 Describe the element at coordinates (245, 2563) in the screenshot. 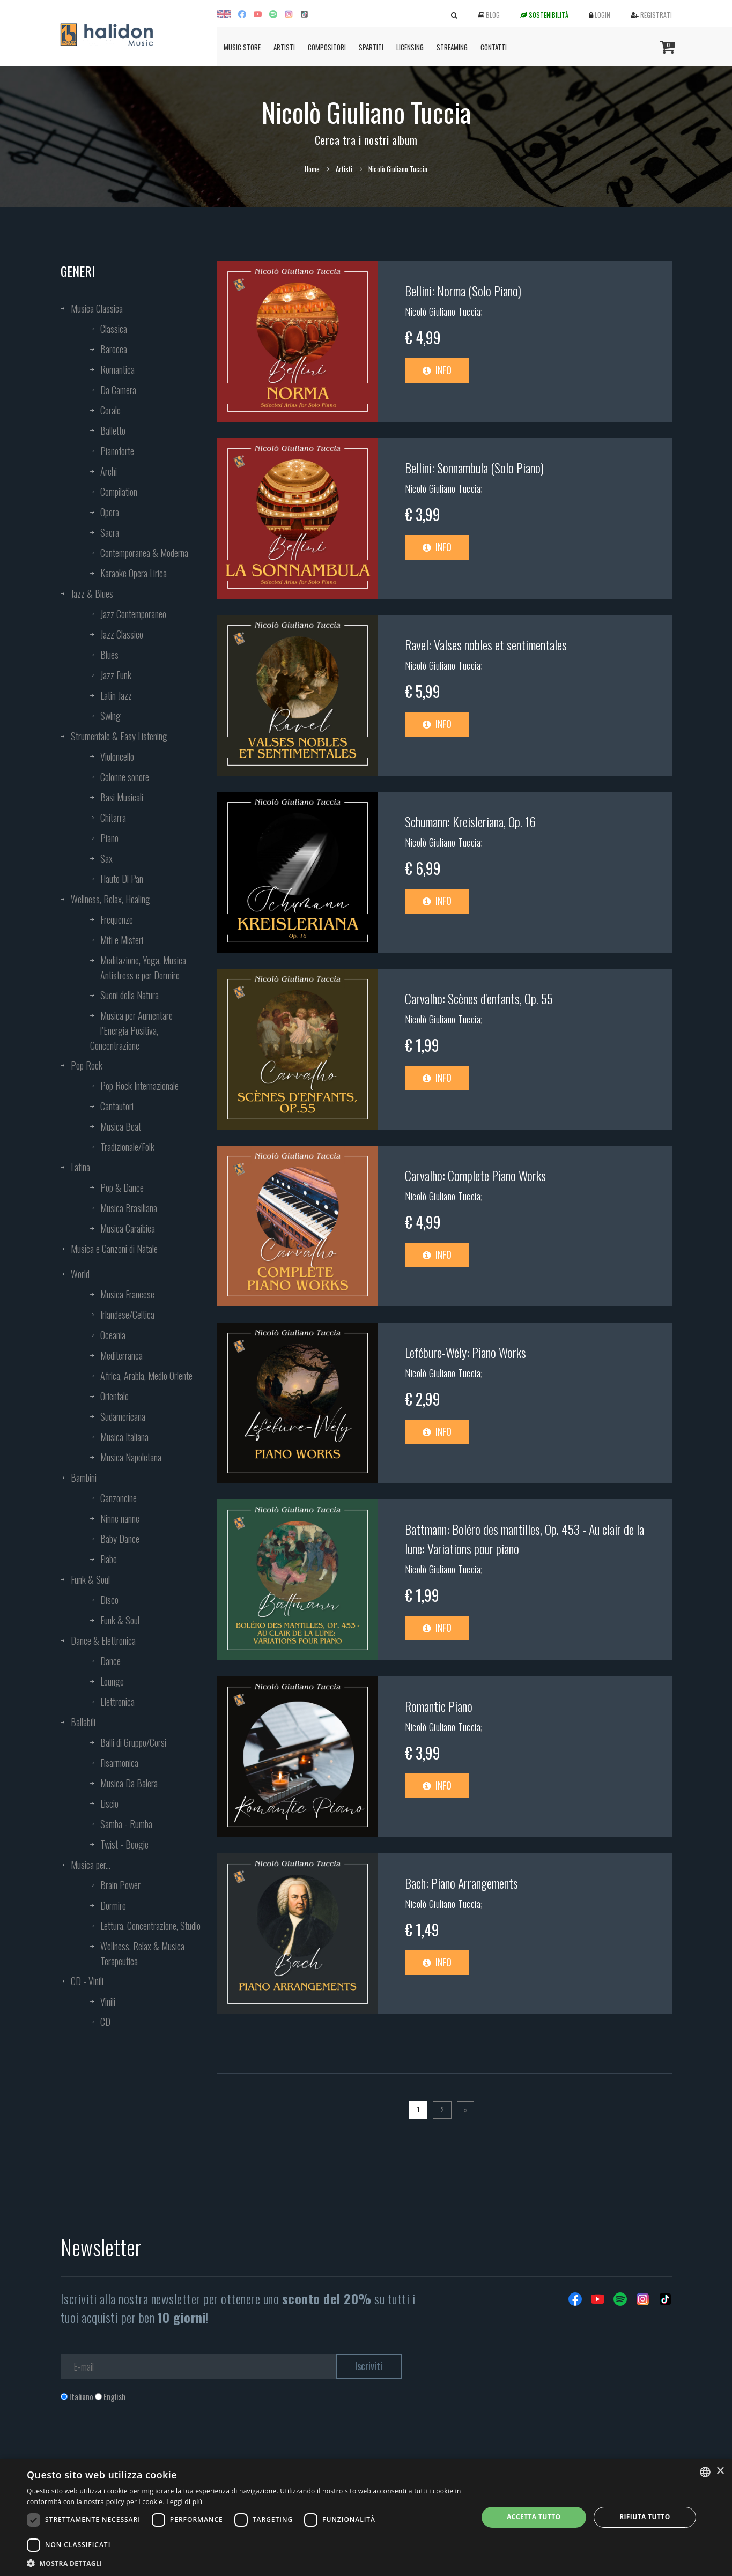

I see `[button]` at that location.